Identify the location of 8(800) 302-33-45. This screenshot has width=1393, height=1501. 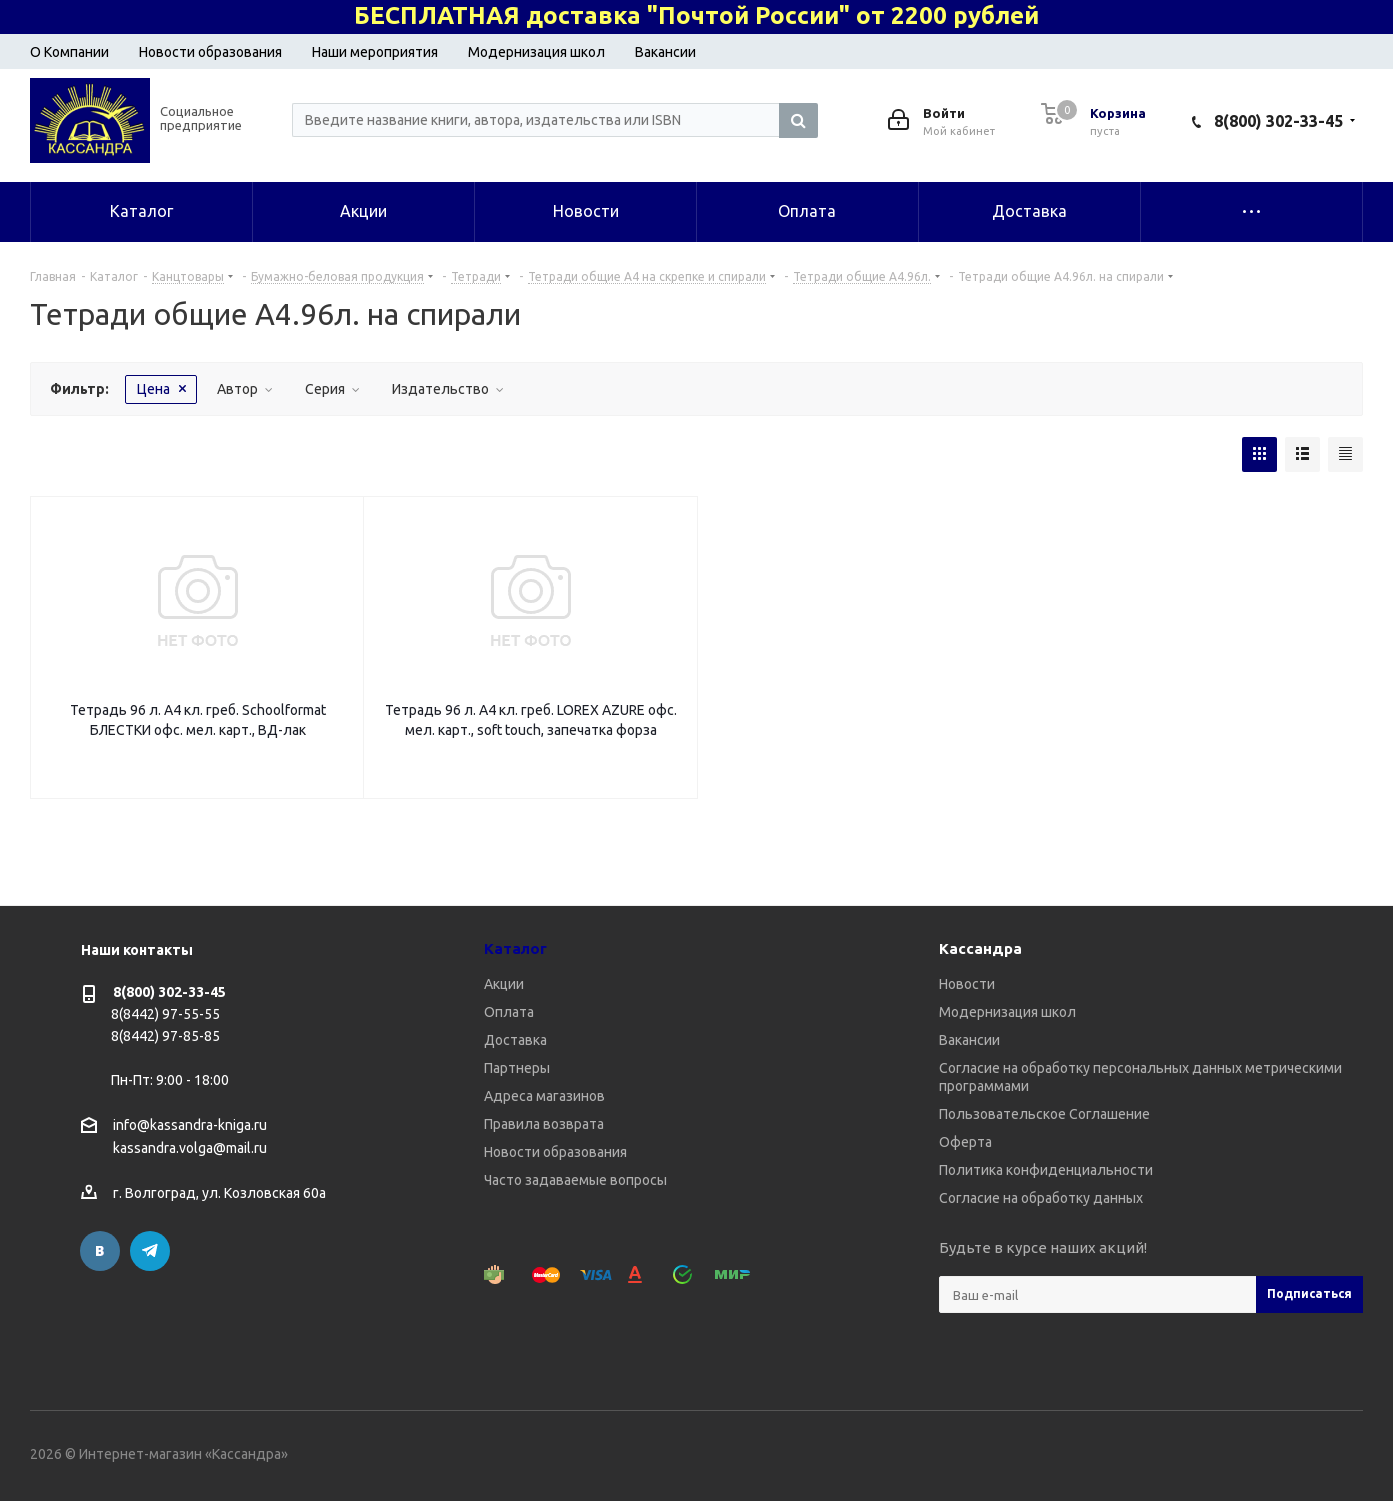
(1278, 121).